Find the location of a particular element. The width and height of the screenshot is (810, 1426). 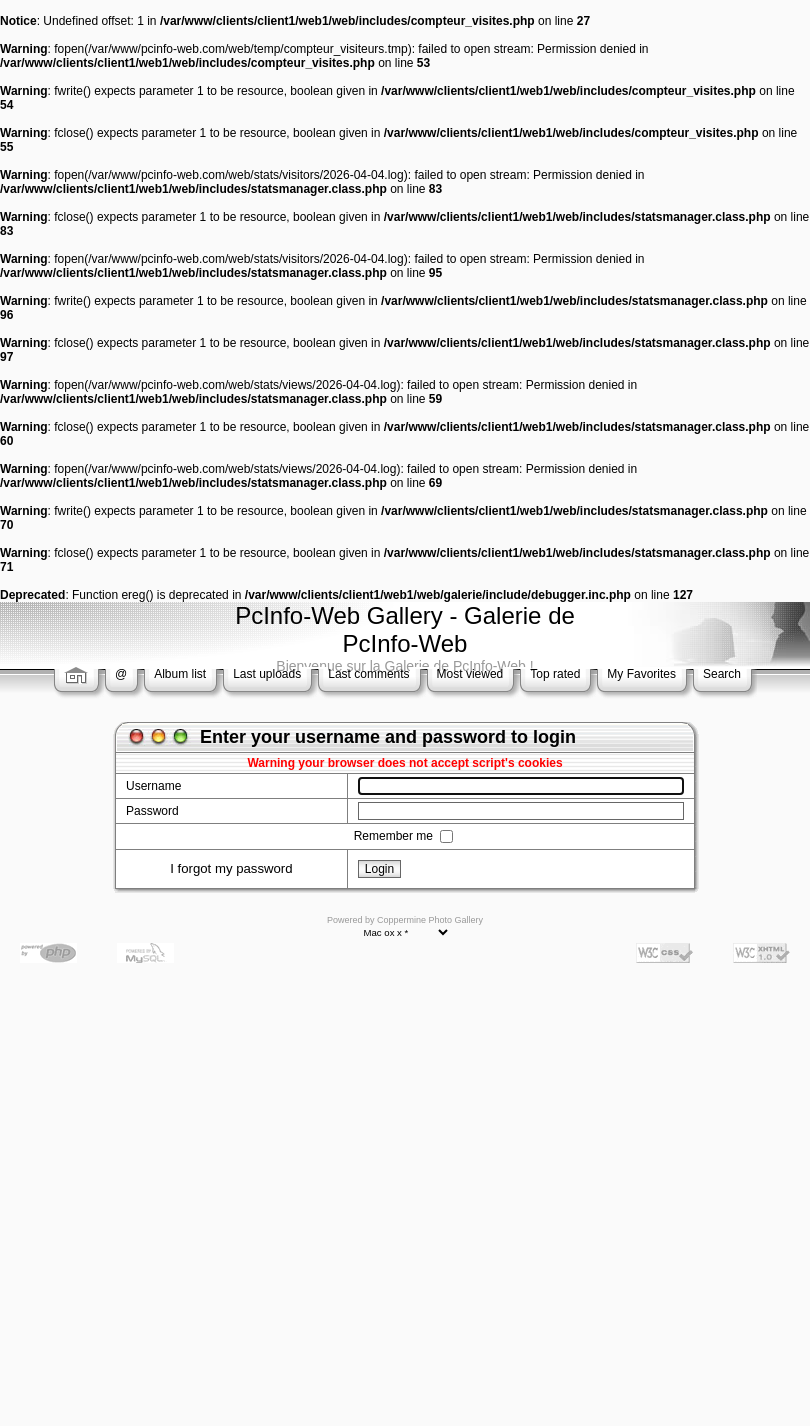

My Favorites is located at coordinates (641, 674).